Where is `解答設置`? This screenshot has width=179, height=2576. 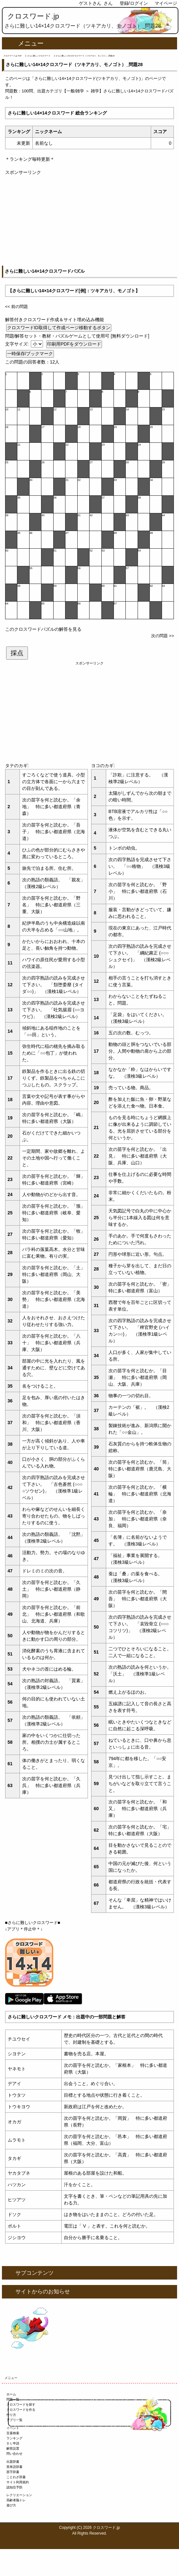 解答設置 is located at coordinates (12, 2448).